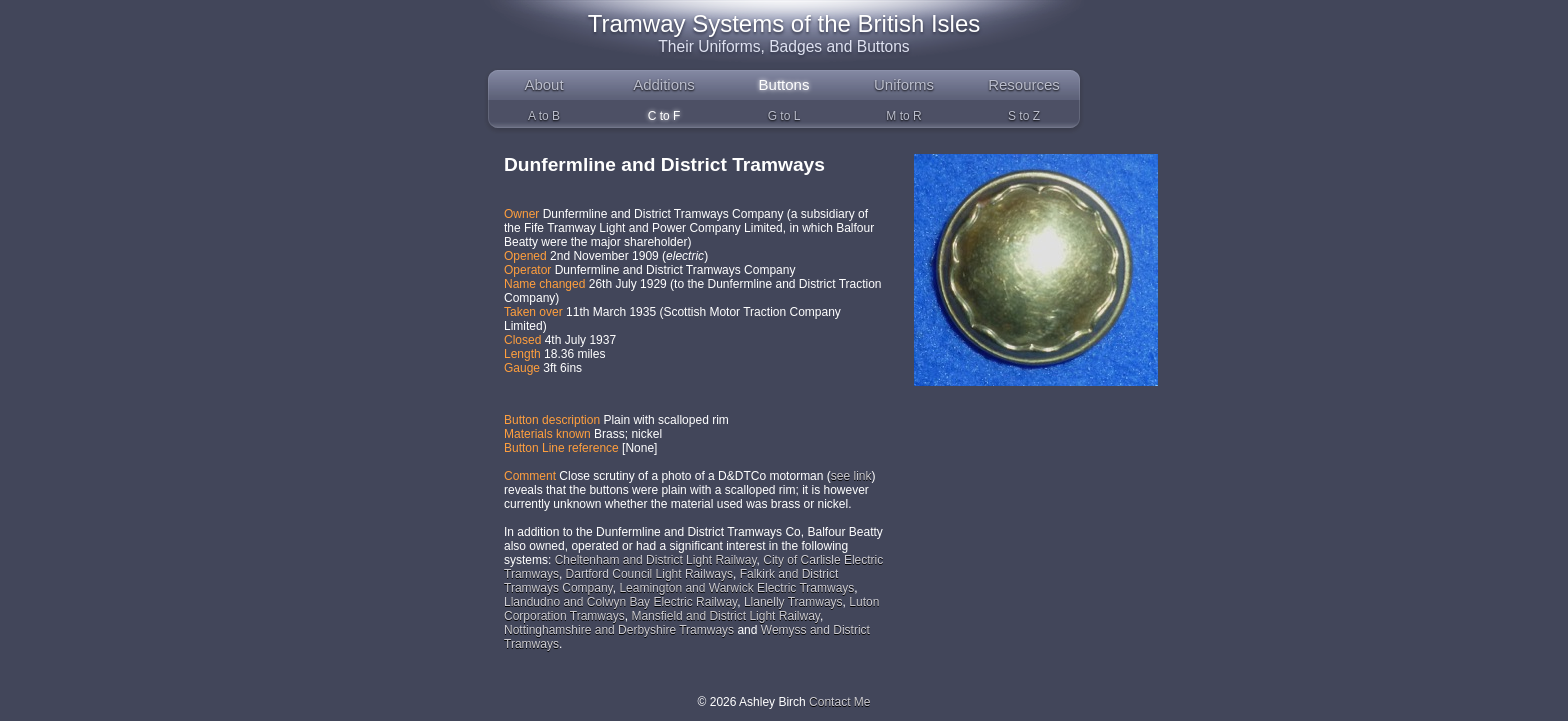  What do you see at coordinates (793, 602) in the screenshot?
I see `Llanelly Tramways` at bounding box center [793, 602].